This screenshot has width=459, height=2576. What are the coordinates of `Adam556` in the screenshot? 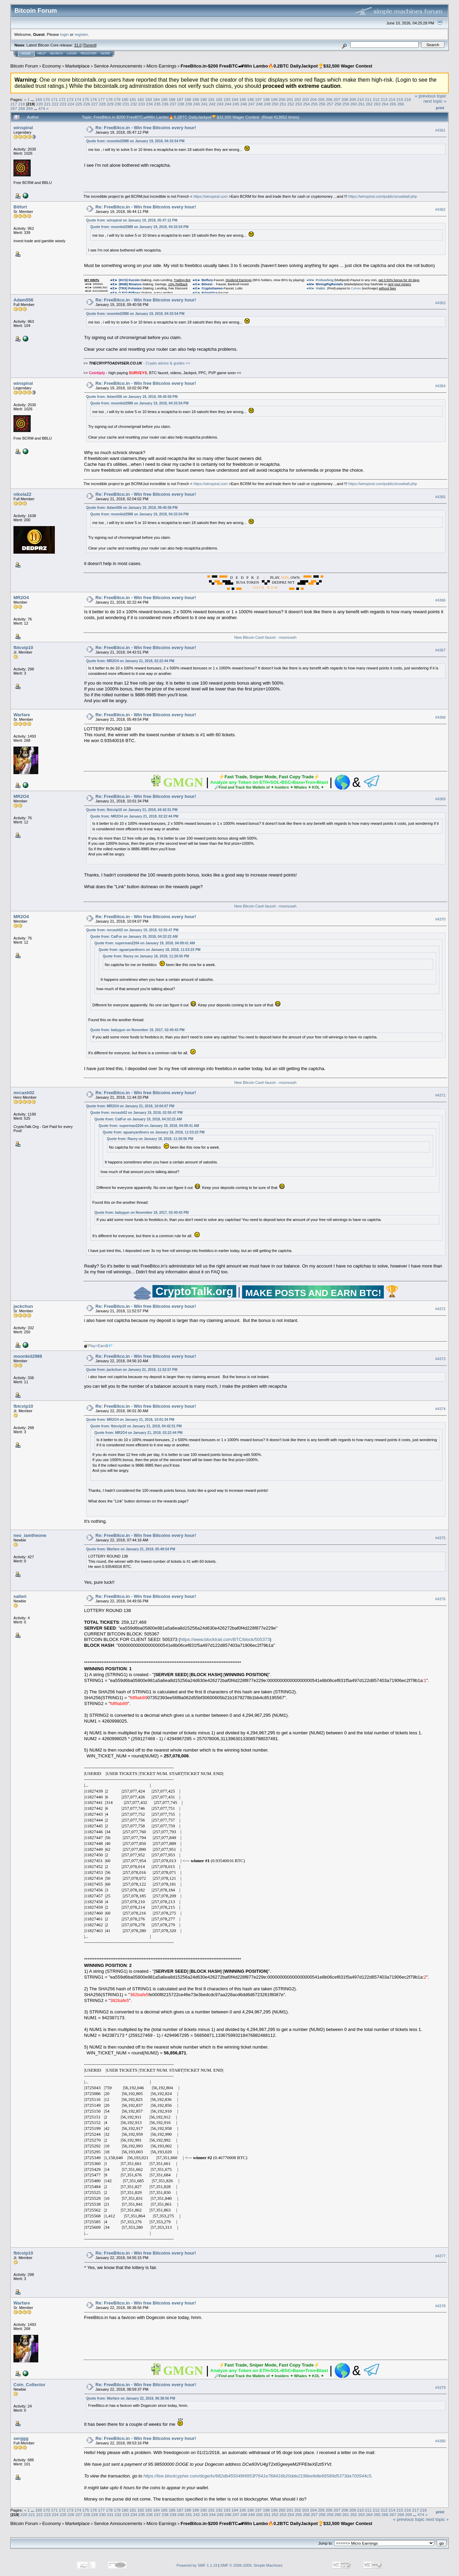 It's located at (23, 299).